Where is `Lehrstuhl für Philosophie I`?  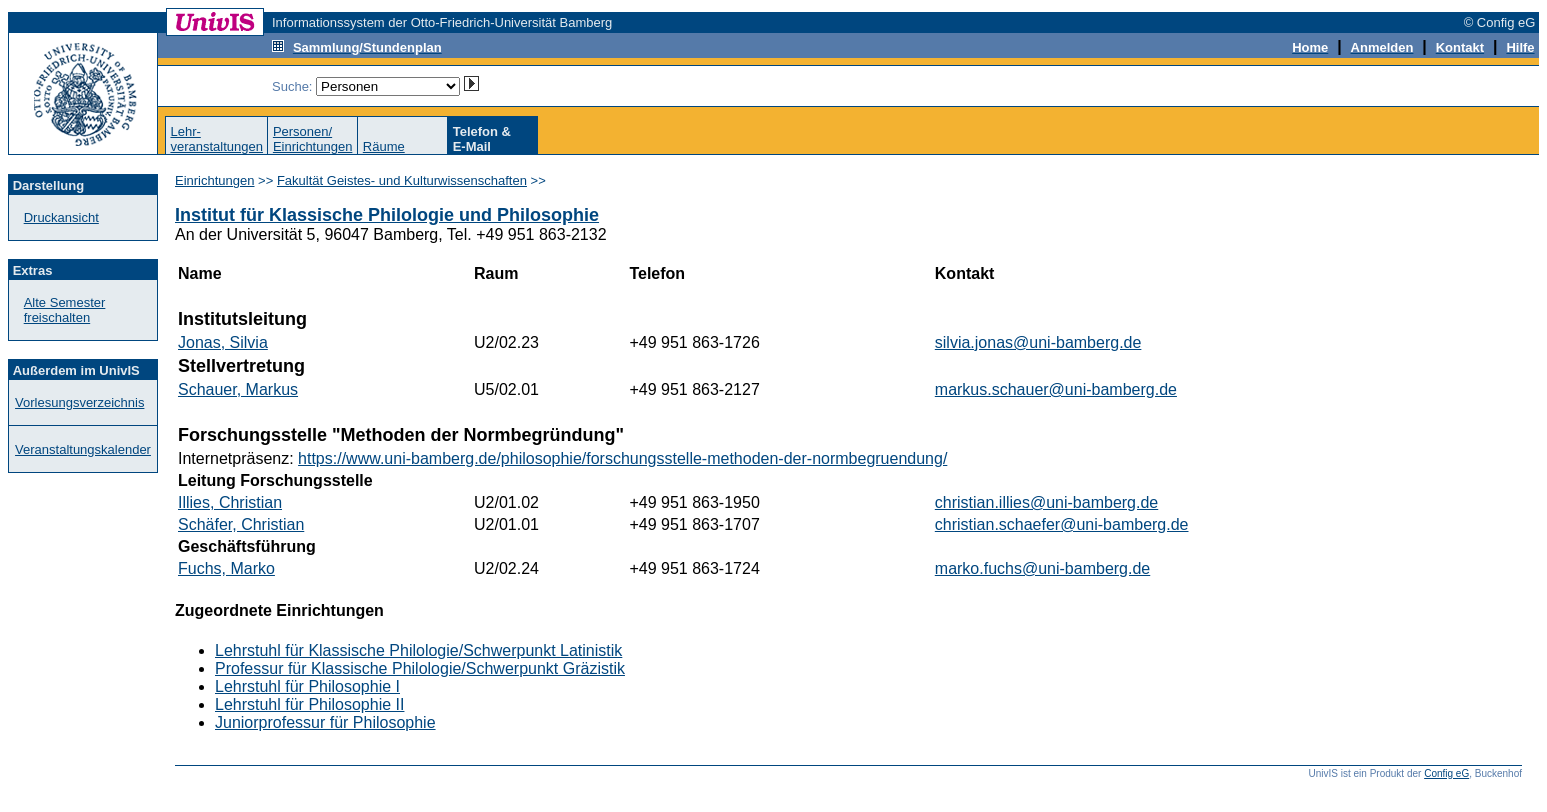 Lehrstuhl für Philosophie I is located at coordinates (307, 686).